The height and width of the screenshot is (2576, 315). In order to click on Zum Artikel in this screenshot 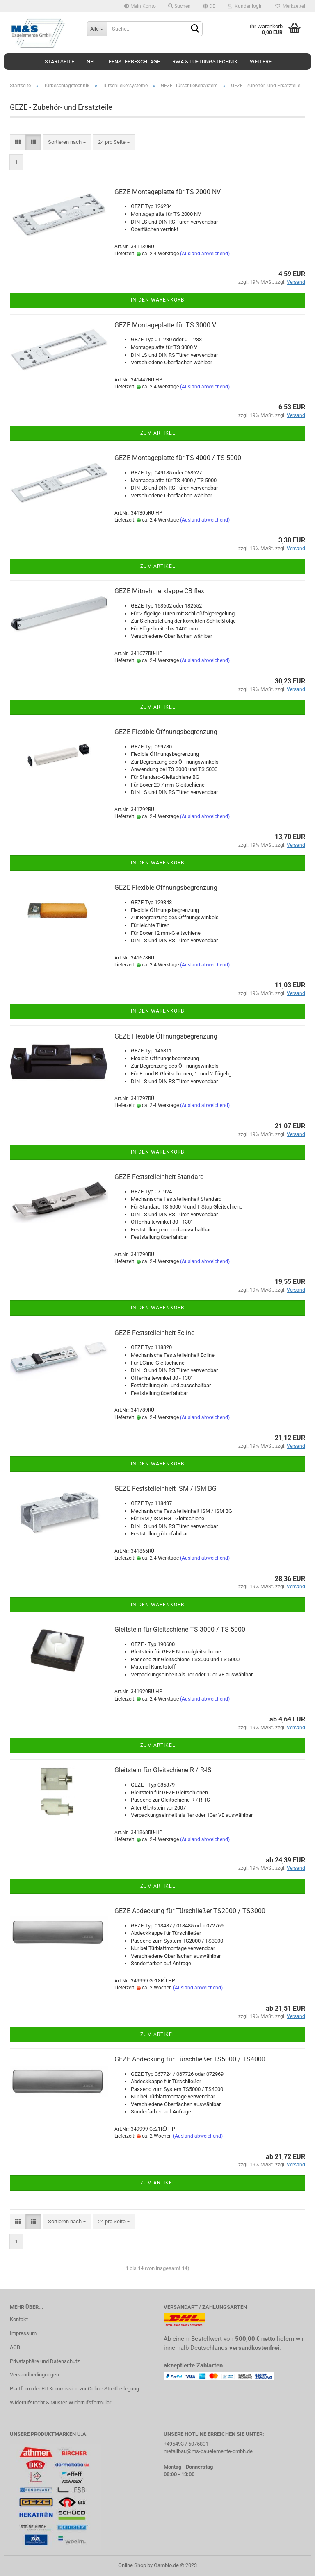, I will do `click(157, 433)`.